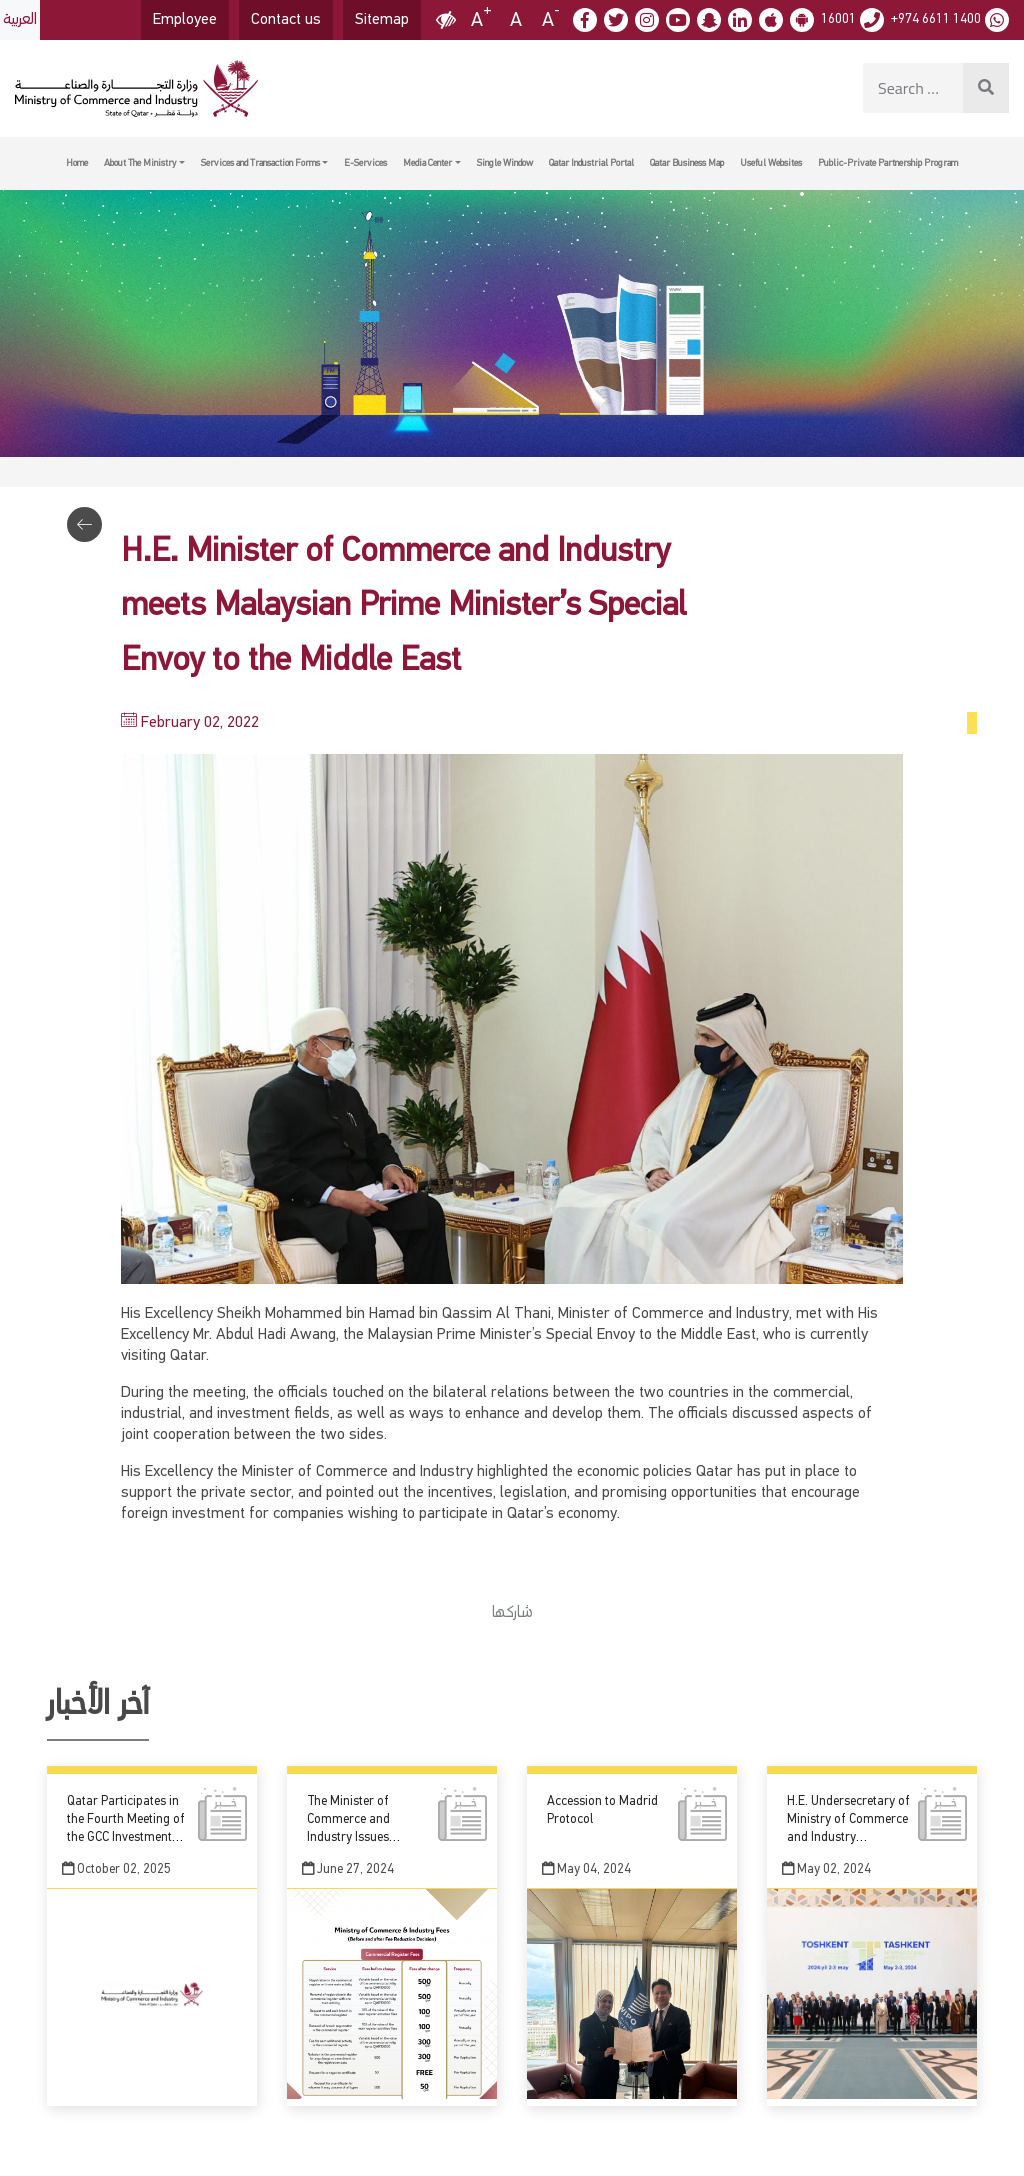 The height and width of the screenshot is (2176, 1024). What do you see at coordinates (286, 20) in the screenshot?
I see `Contact us` at bounding box center [286, 20].